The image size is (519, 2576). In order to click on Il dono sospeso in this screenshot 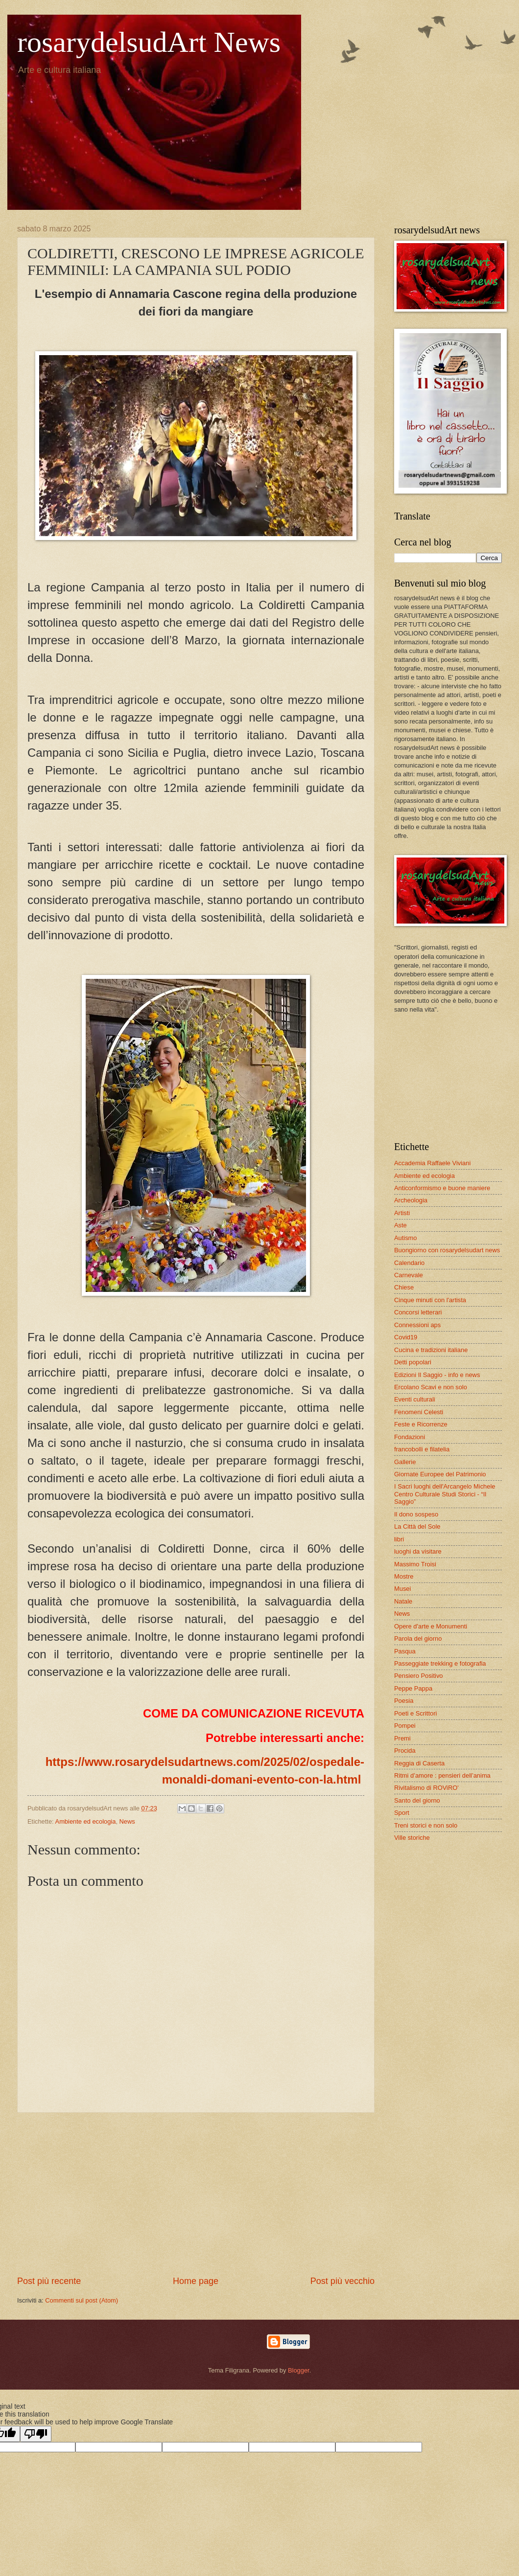, I will do `click(416, 1514)`.